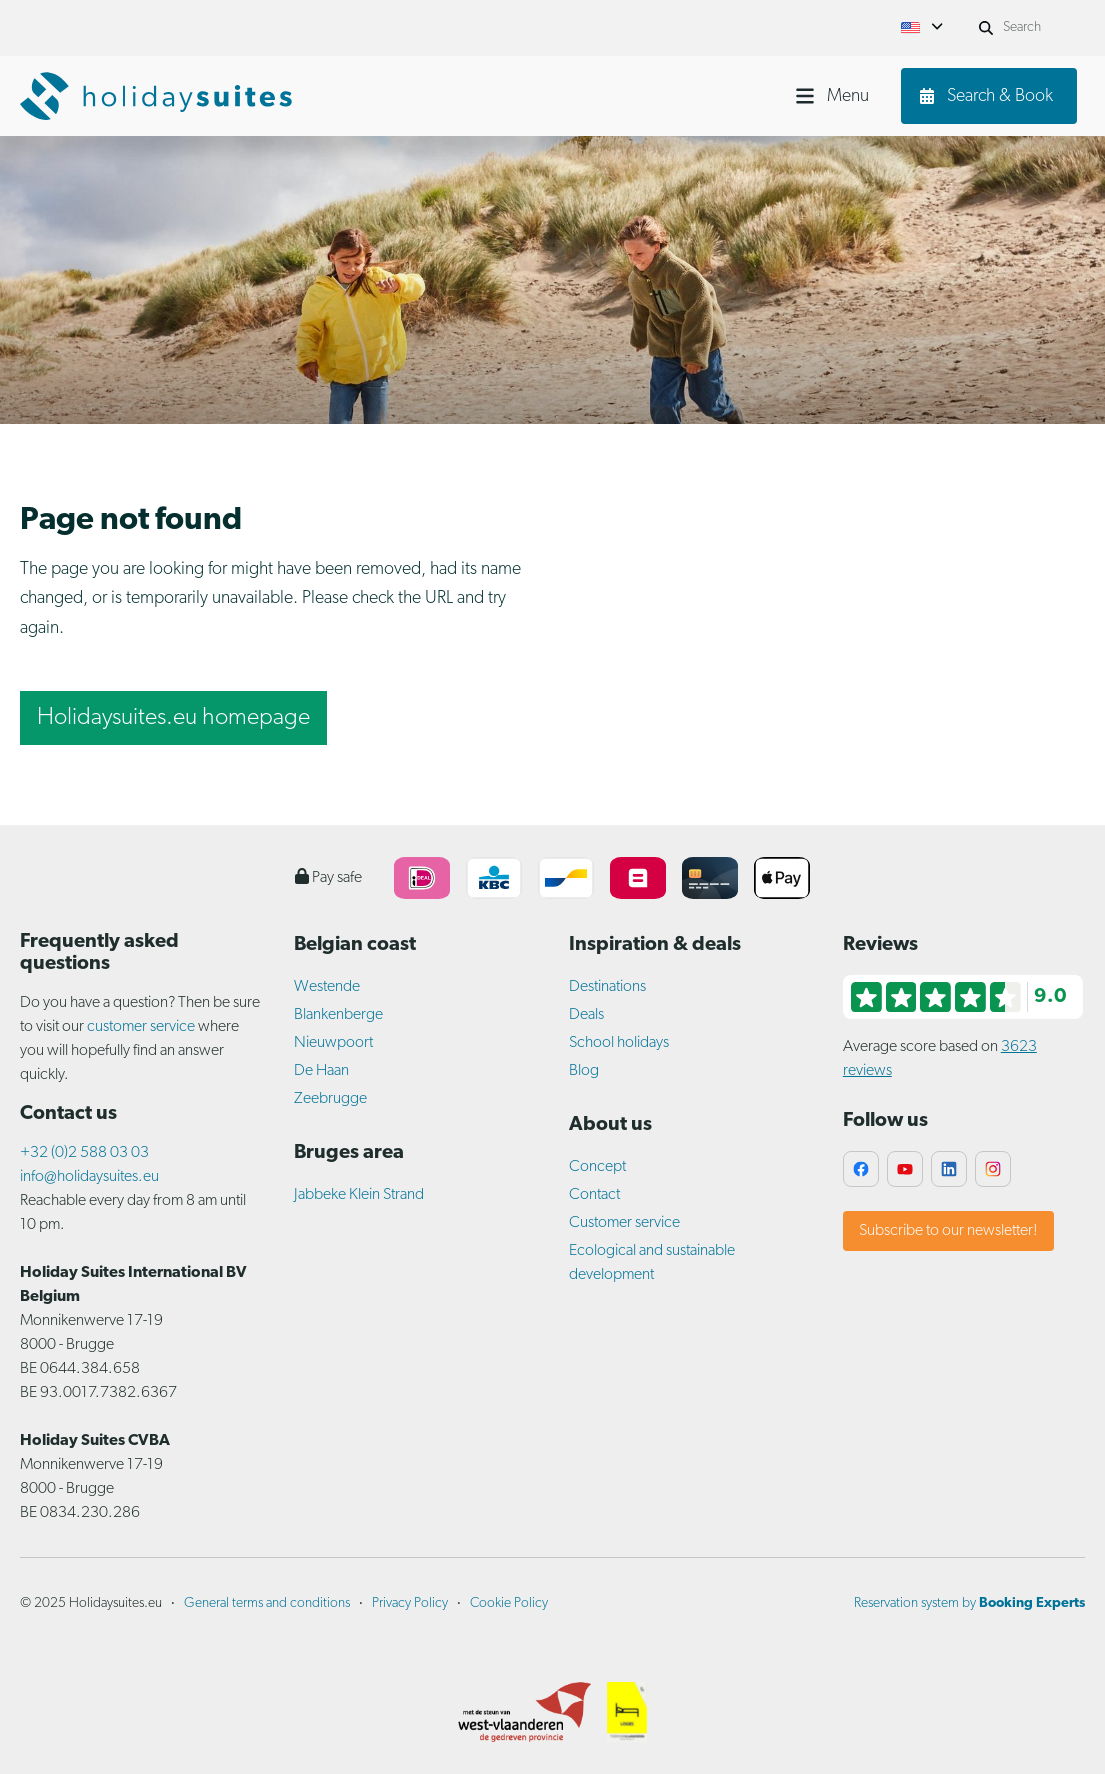  What do you see at coordinates (267, 1603) in the screenshot?
I see `General terms and conditions` at bounding box center [267, 1603].